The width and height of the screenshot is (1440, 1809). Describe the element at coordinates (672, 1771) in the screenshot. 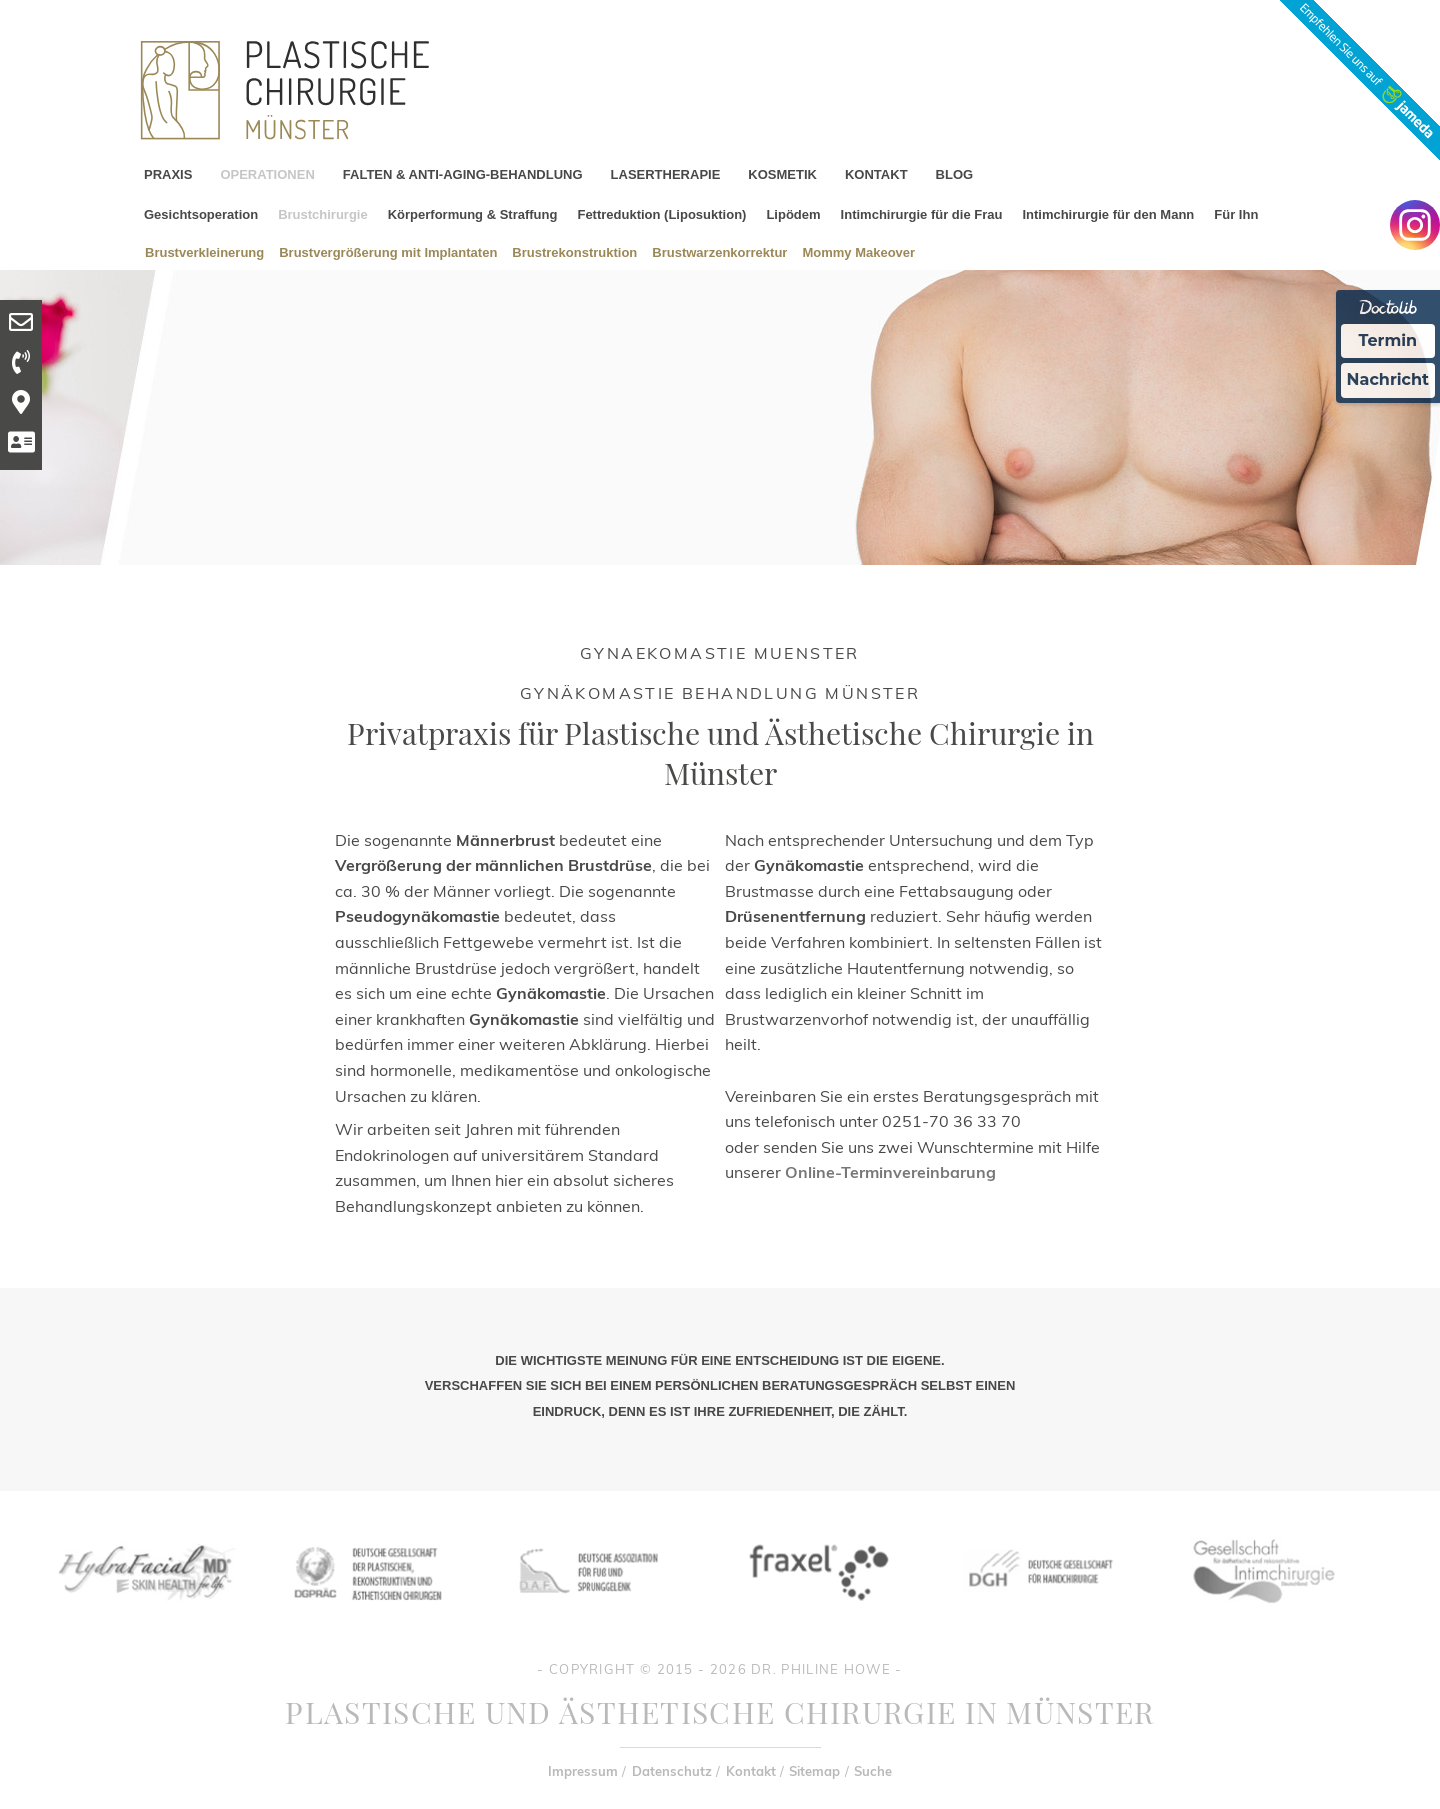

I see `Datenschutz` at that location.